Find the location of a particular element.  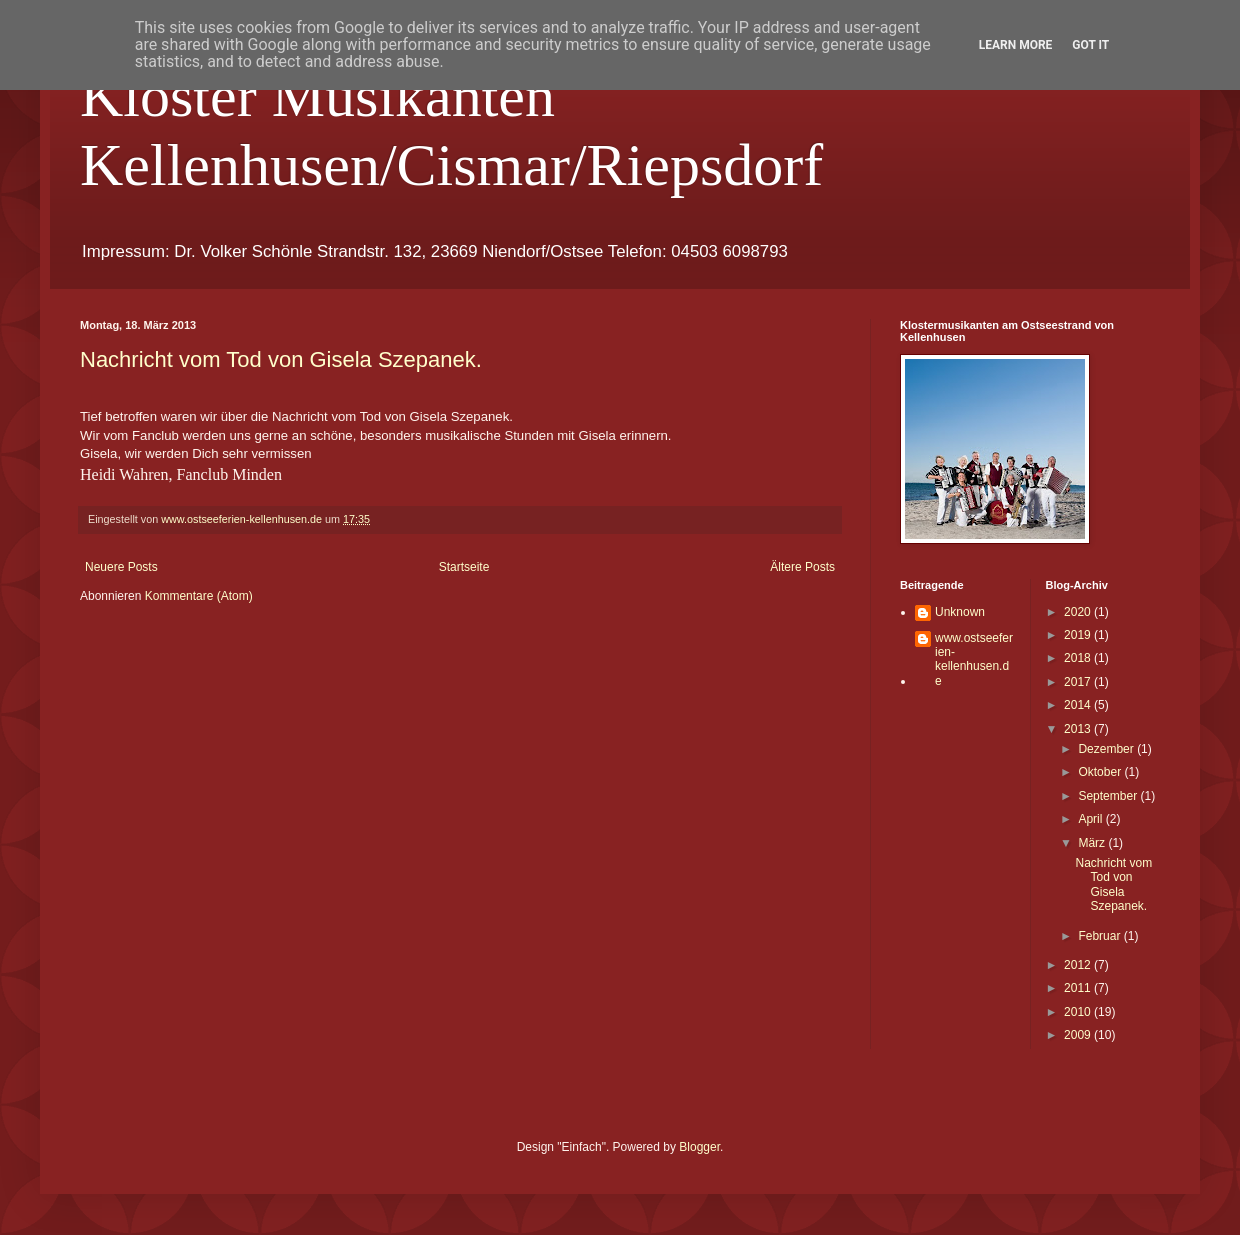

Got it is located at coordinates (1090, 45).